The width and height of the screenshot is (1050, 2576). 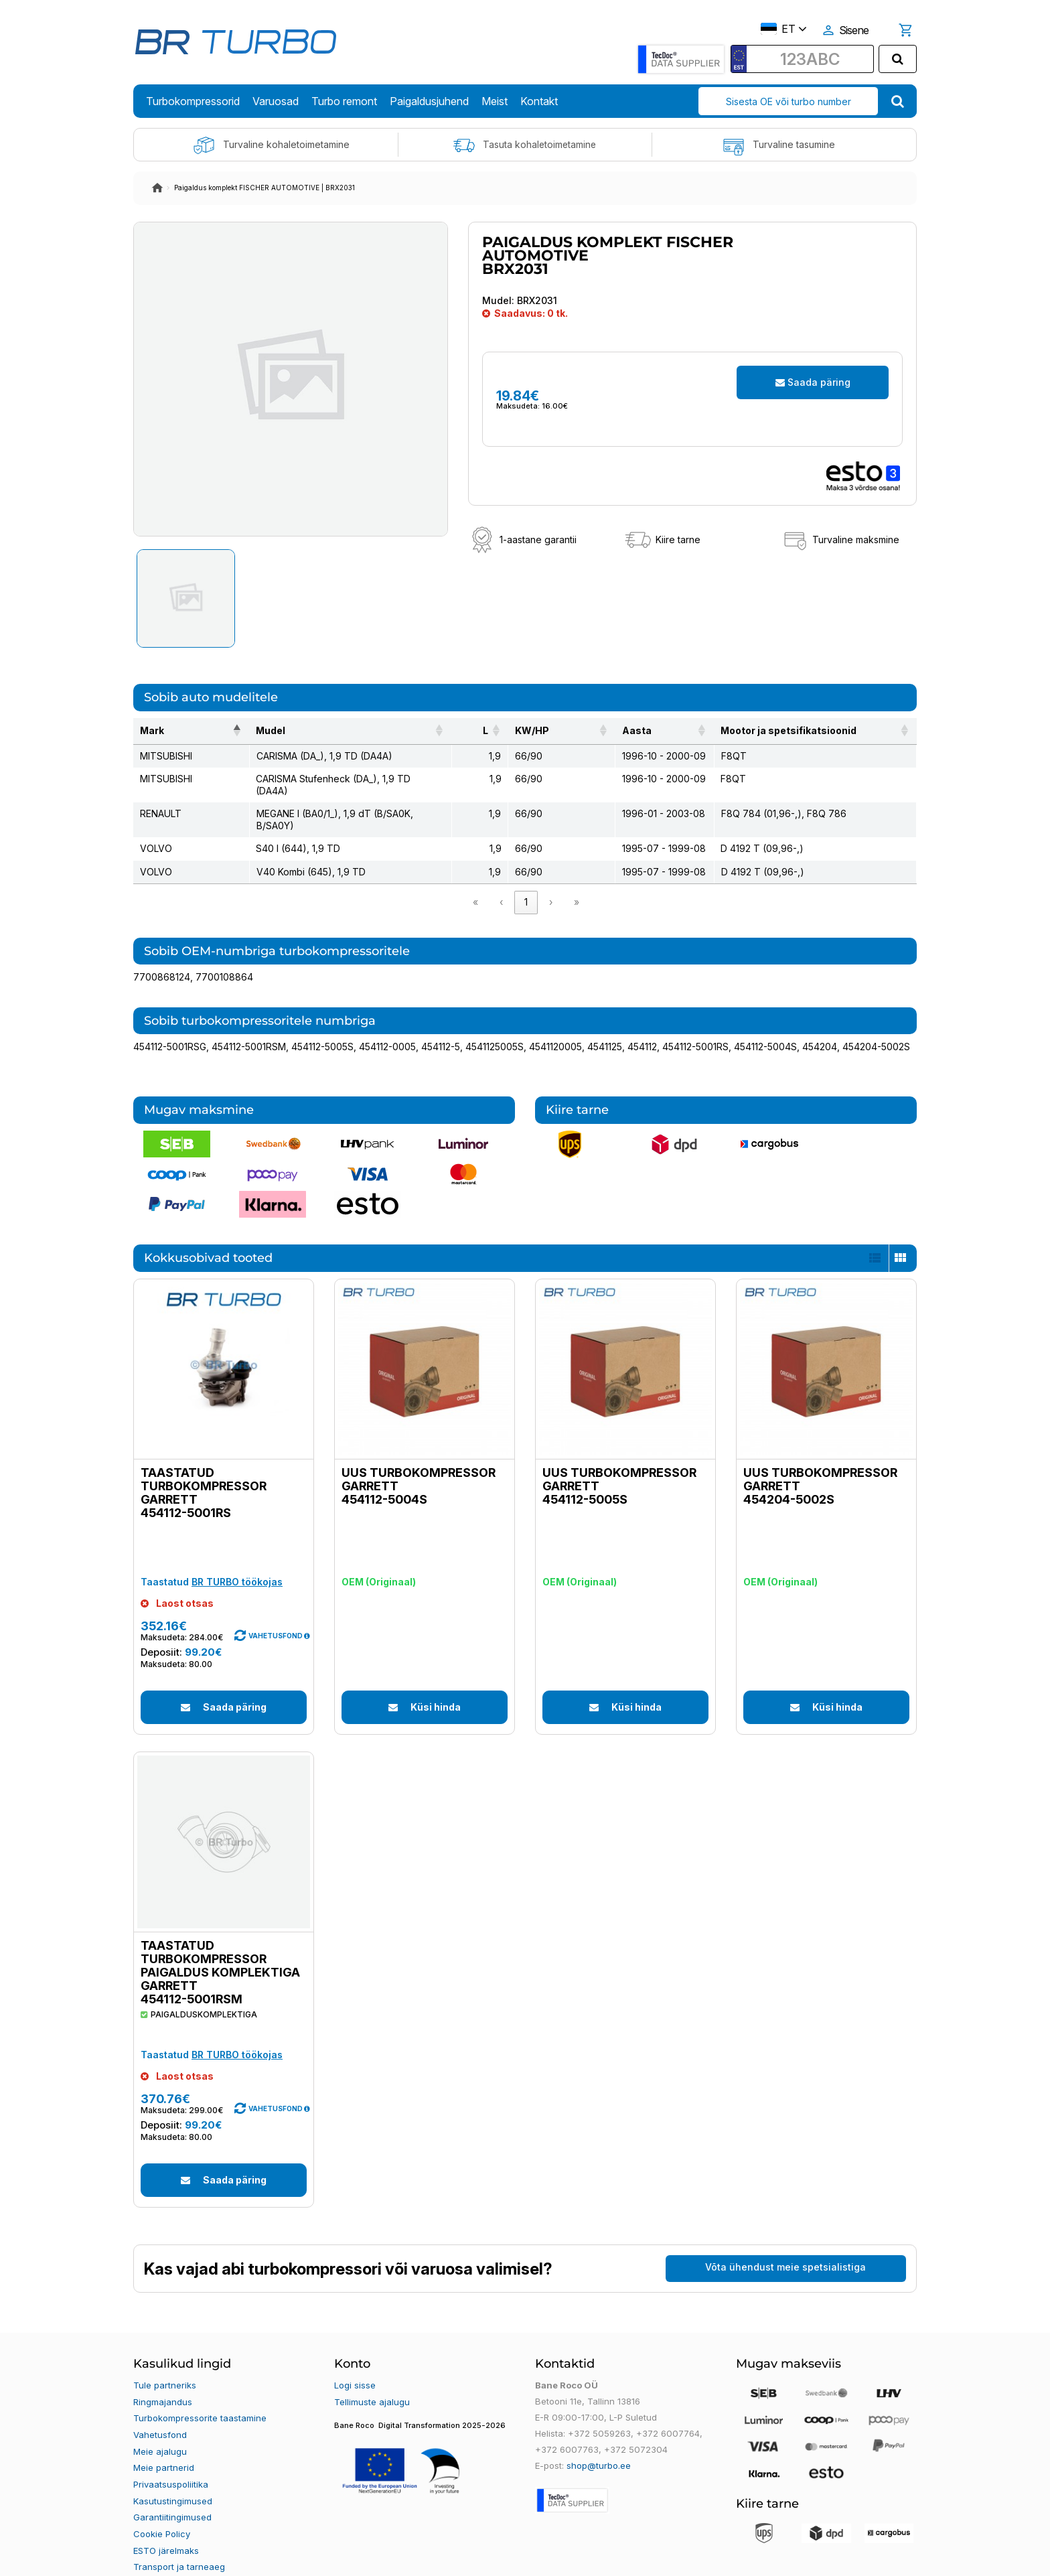 What do you see at coordinates (876, 1022) in the screenshot?
I see `454204-5002S` at bounding box center [876, 1022].